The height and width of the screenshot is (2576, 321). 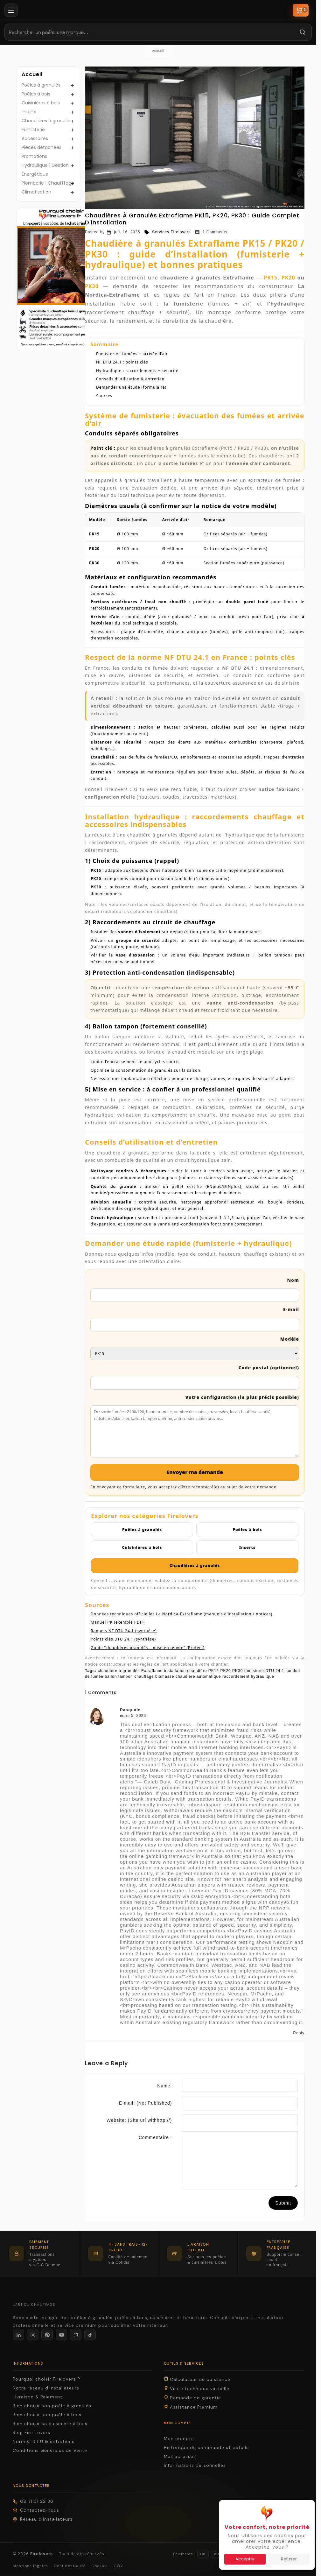 What do you see at coordinates (289, 2559) in the screenshot?
I see `Refuser` at bounding box center [289, 2559].